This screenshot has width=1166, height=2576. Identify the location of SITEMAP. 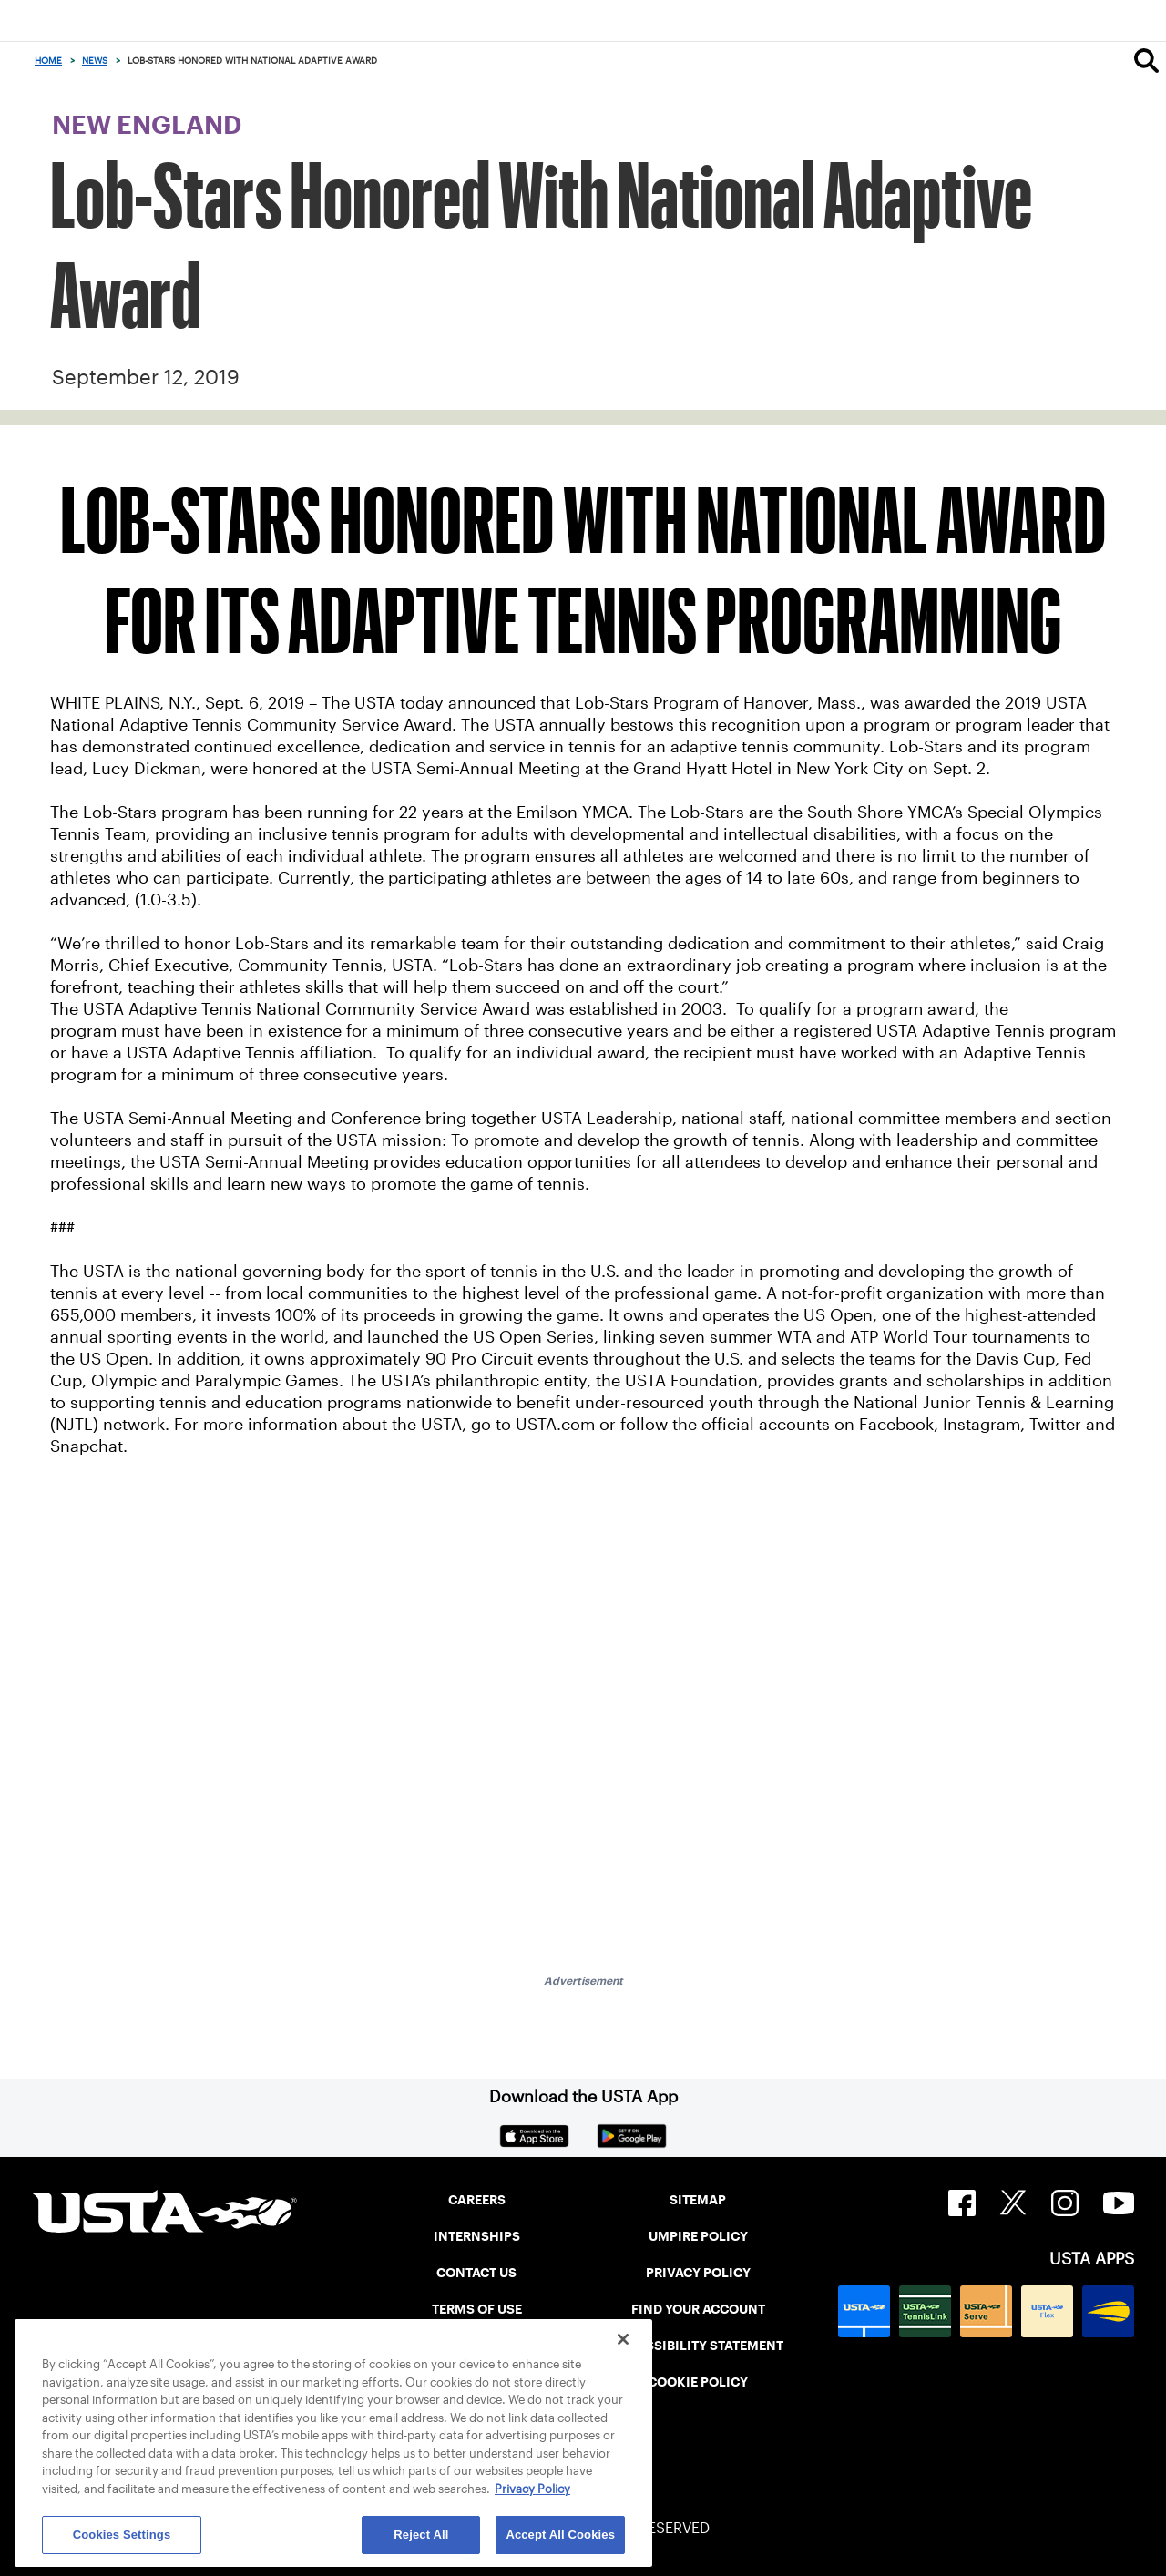
(698, 2199).